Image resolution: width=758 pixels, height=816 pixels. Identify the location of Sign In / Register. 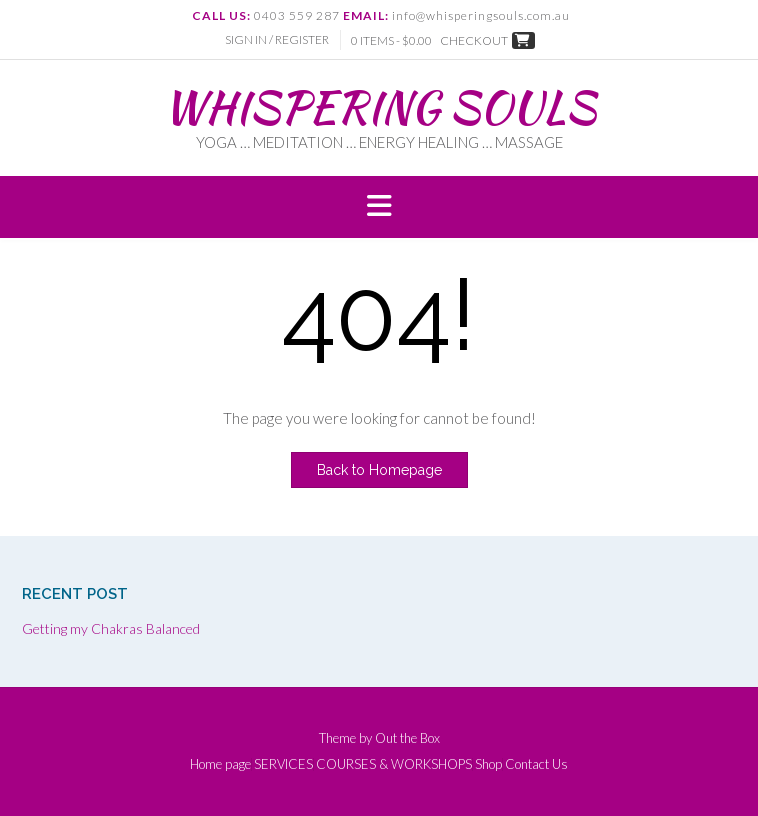
(277, 39).